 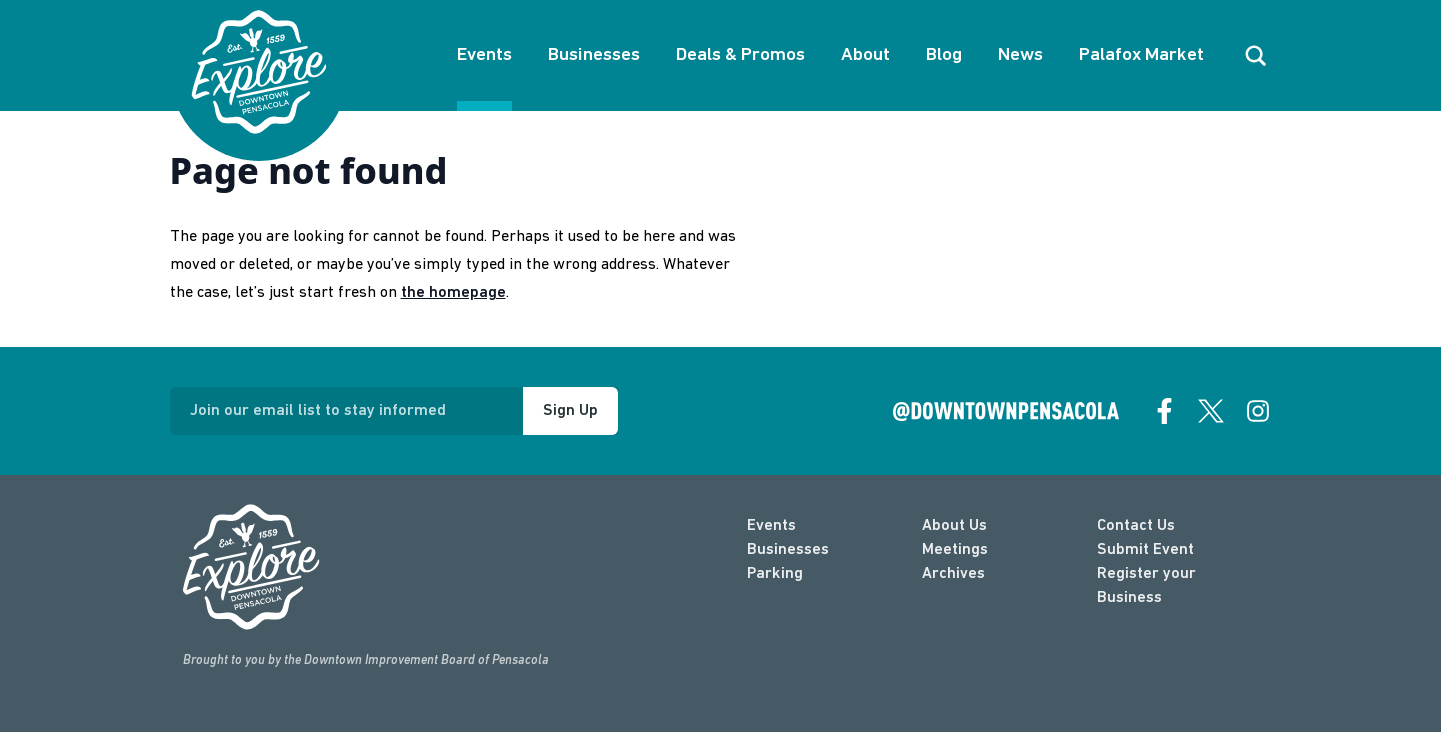 What do you see at coordinates (453, 293) in the screenshot?
I see `the homepage` at bounding box center [453, 293].